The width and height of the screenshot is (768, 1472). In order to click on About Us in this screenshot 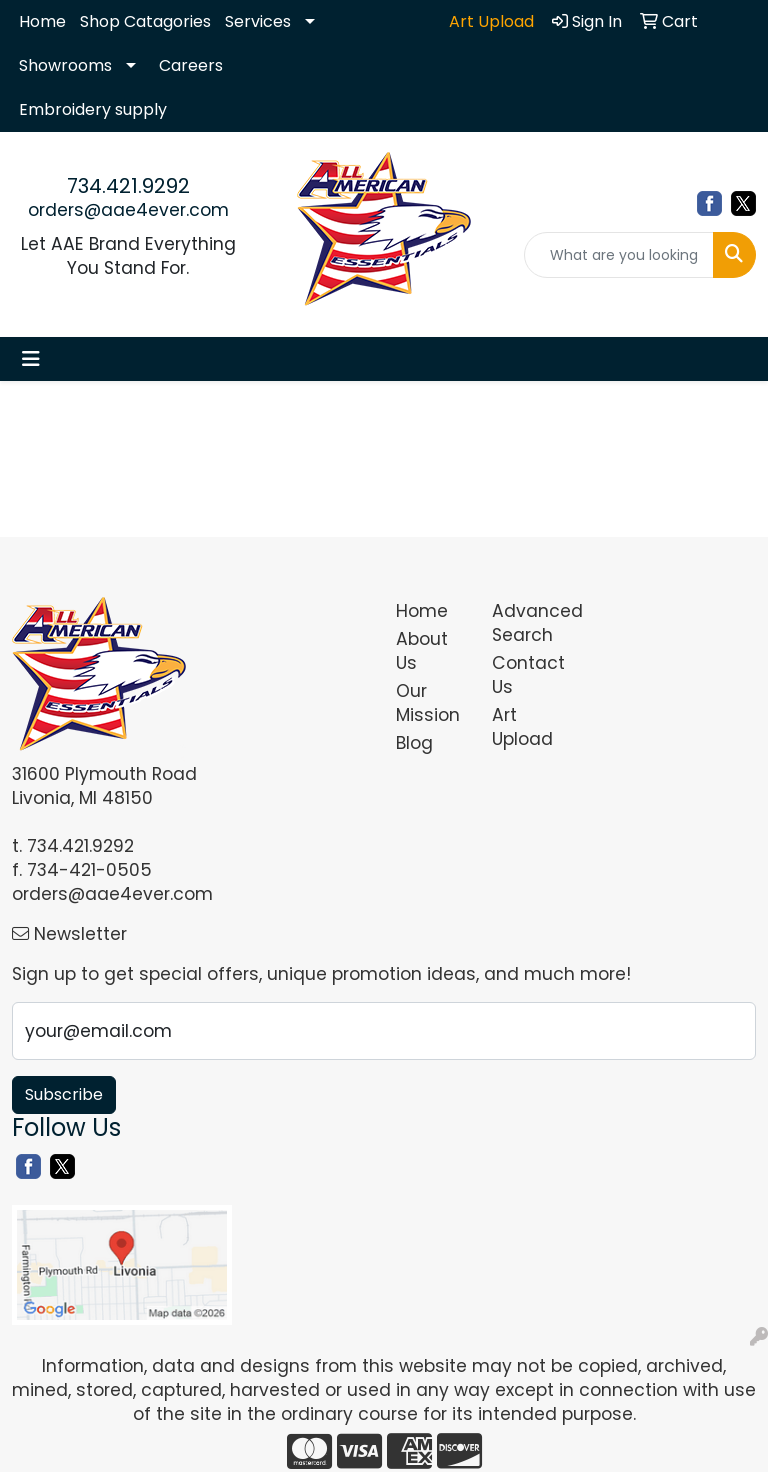, I will do `click(422, 651)`.